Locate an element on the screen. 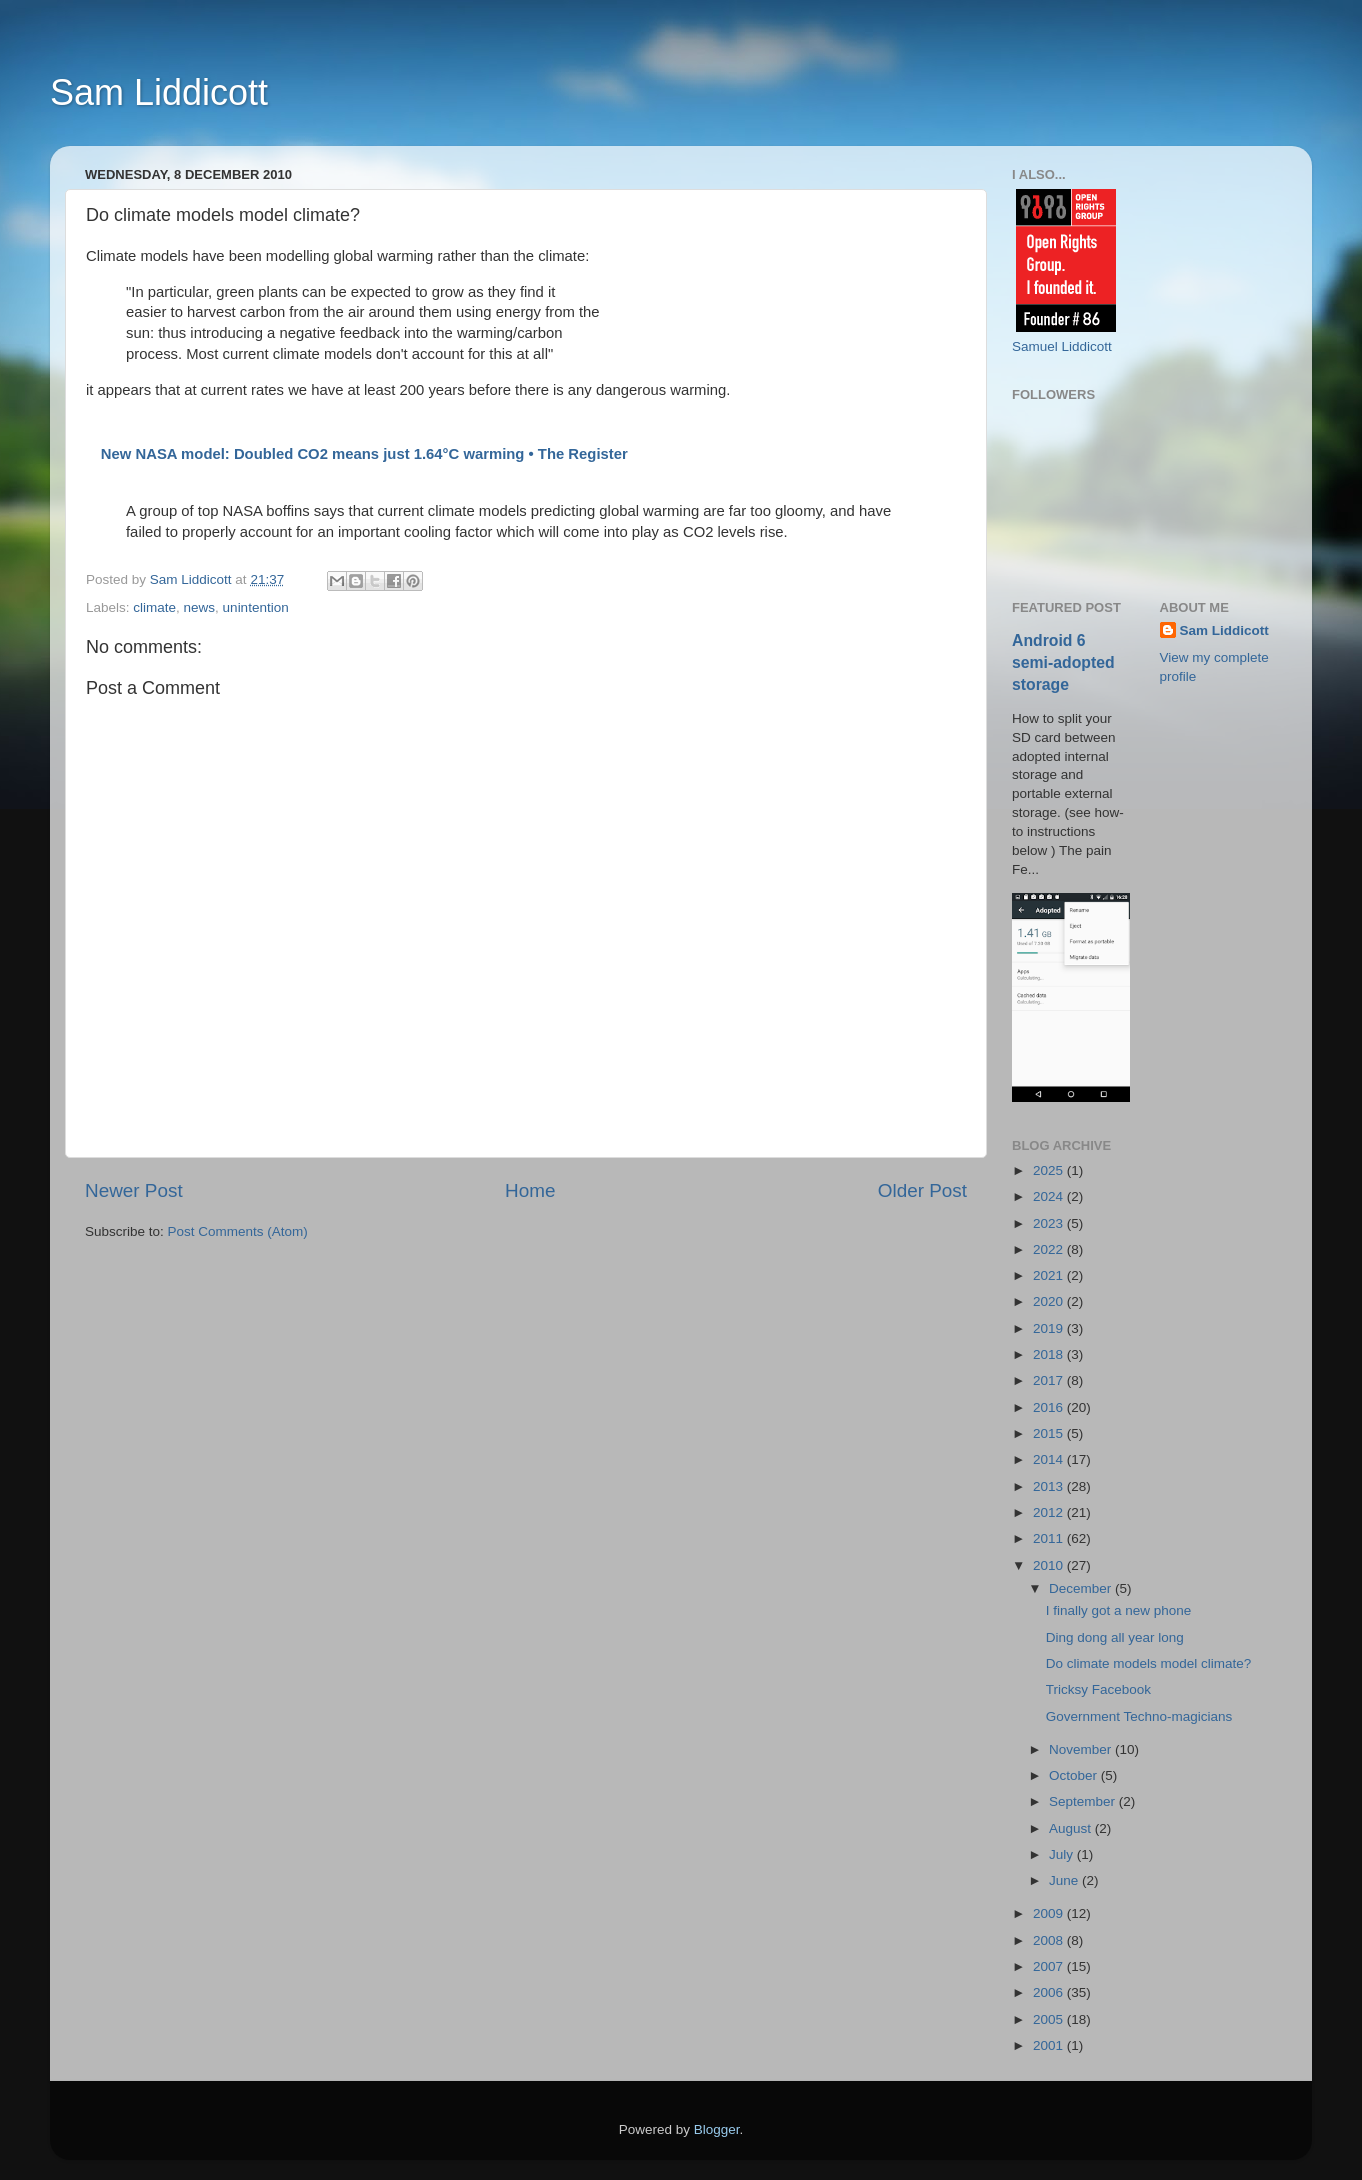 This screenshot has width=1362, height=2180. news is located at coordinates (200, 607).